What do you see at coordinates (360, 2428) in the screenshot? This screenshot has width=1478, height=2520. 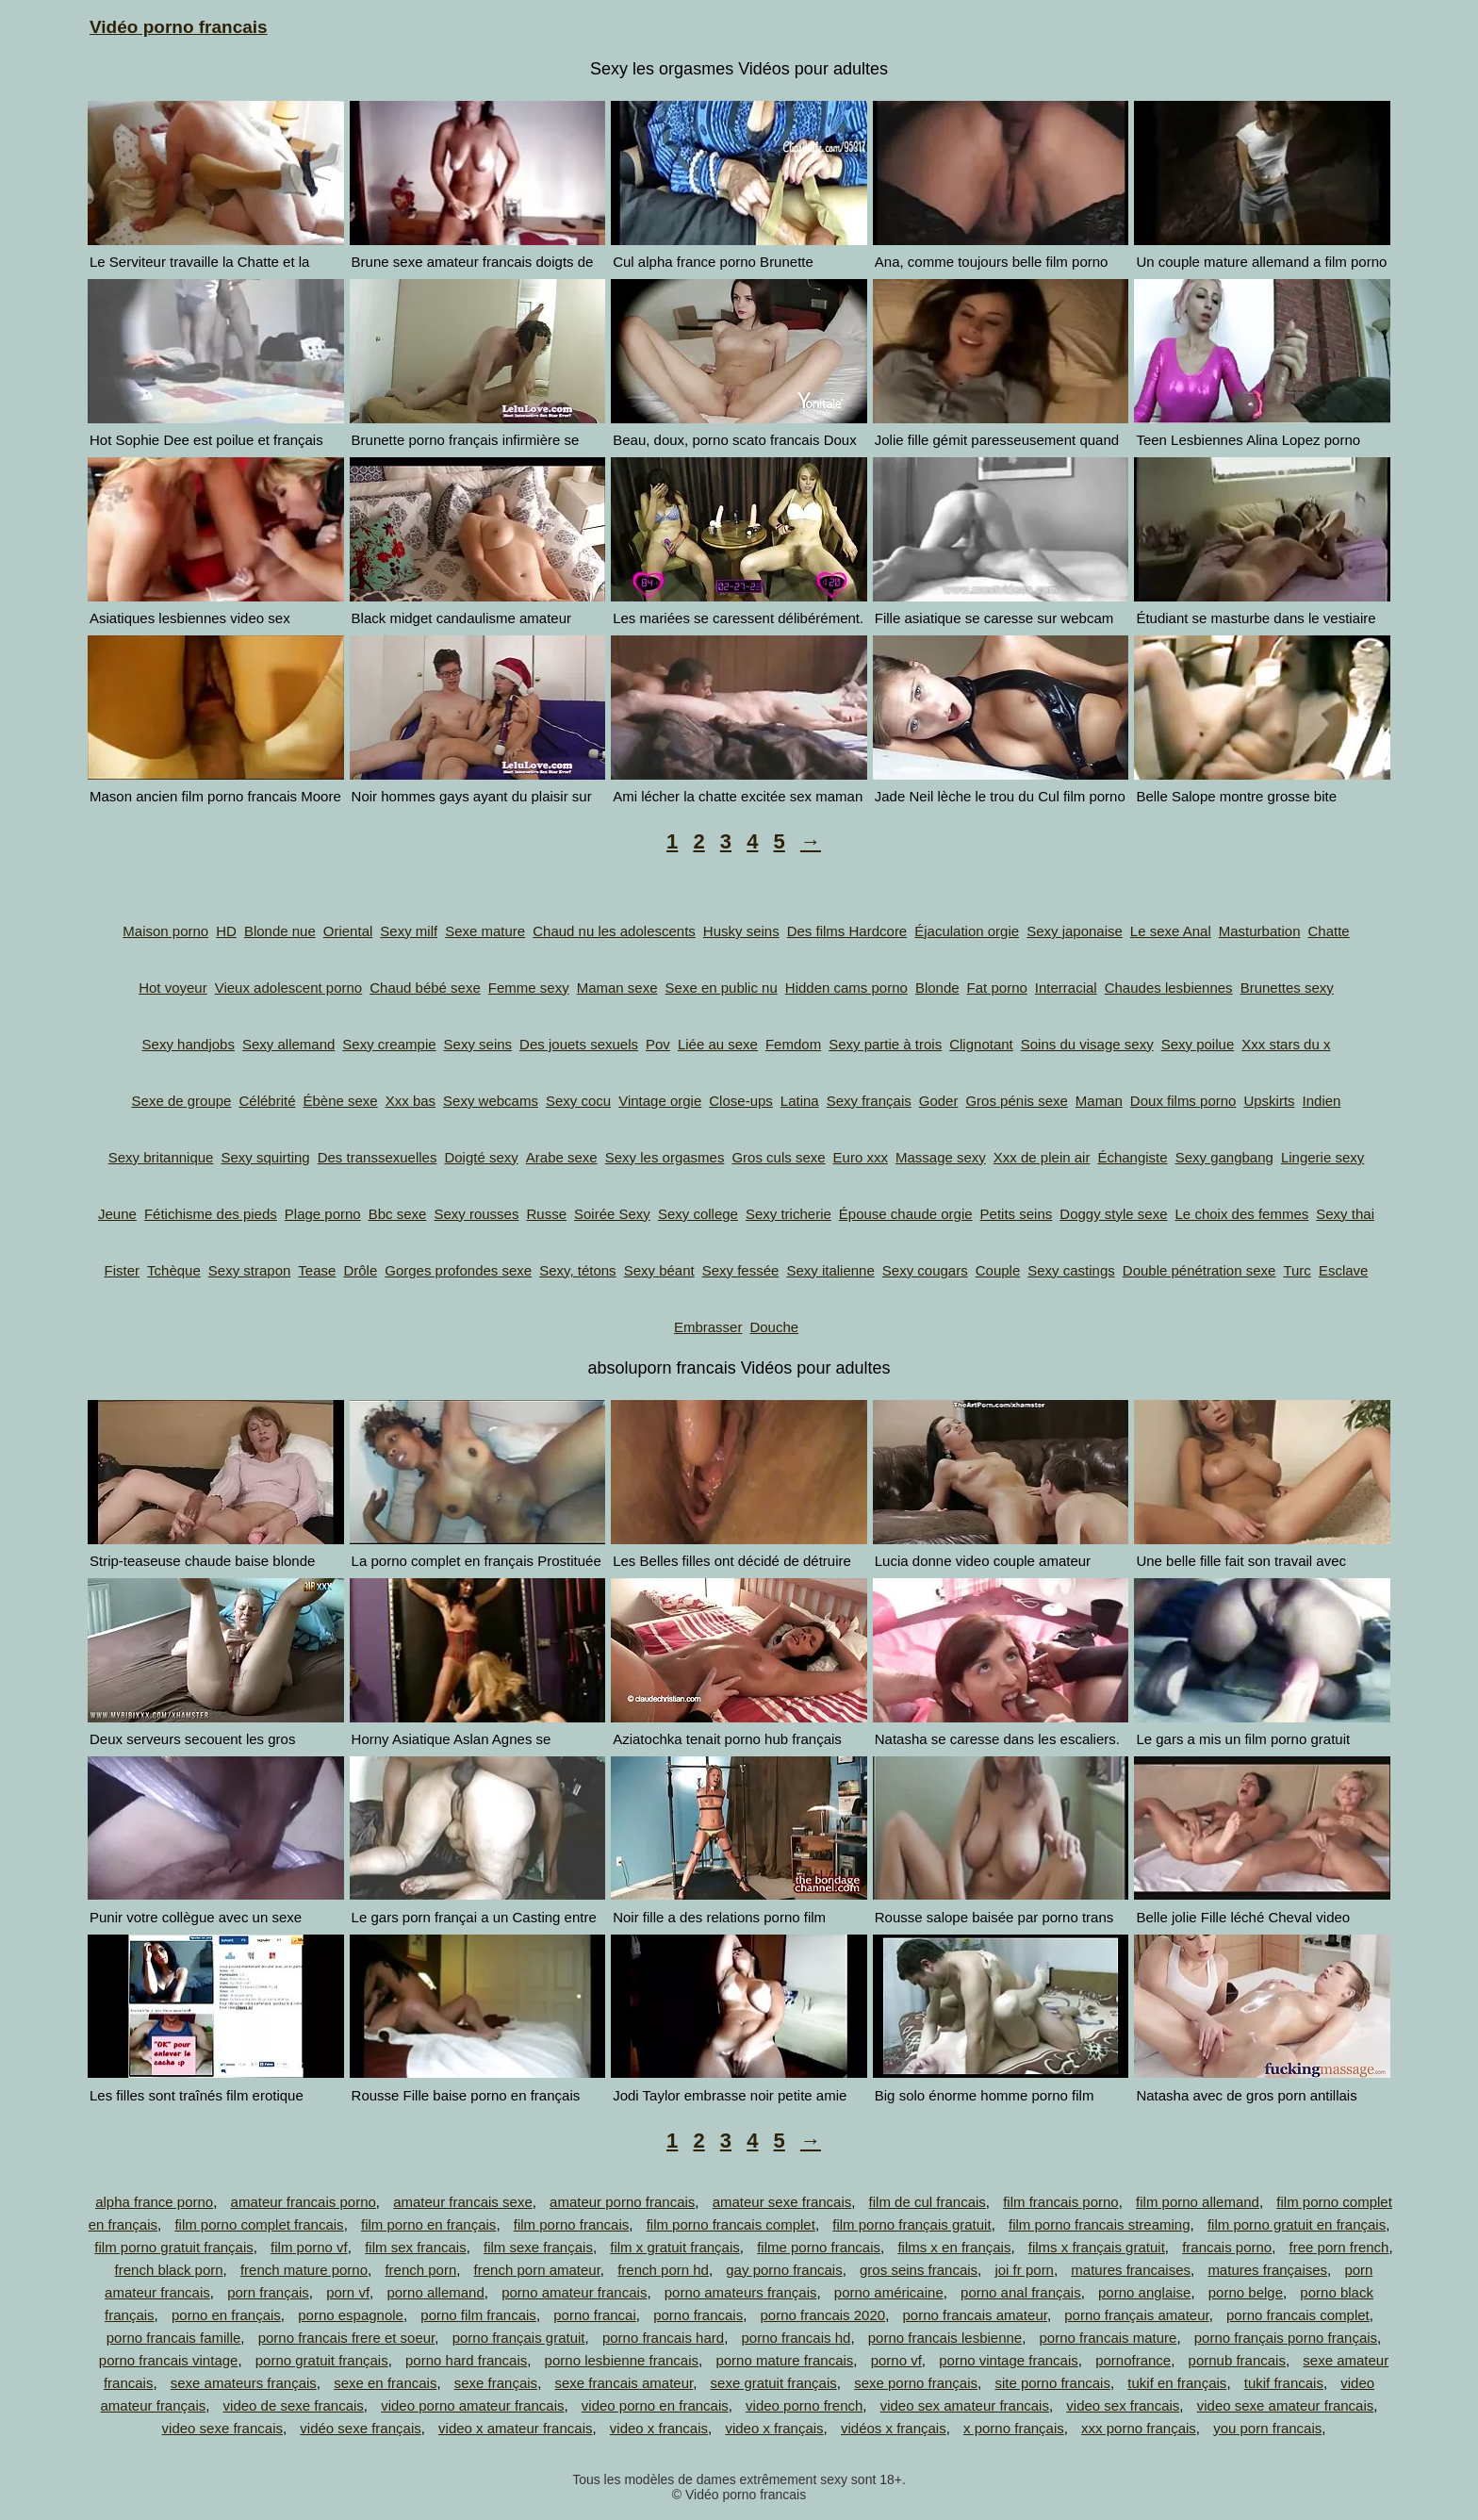 I see `vidéo sexe français` at bounding box center [360, 2428].